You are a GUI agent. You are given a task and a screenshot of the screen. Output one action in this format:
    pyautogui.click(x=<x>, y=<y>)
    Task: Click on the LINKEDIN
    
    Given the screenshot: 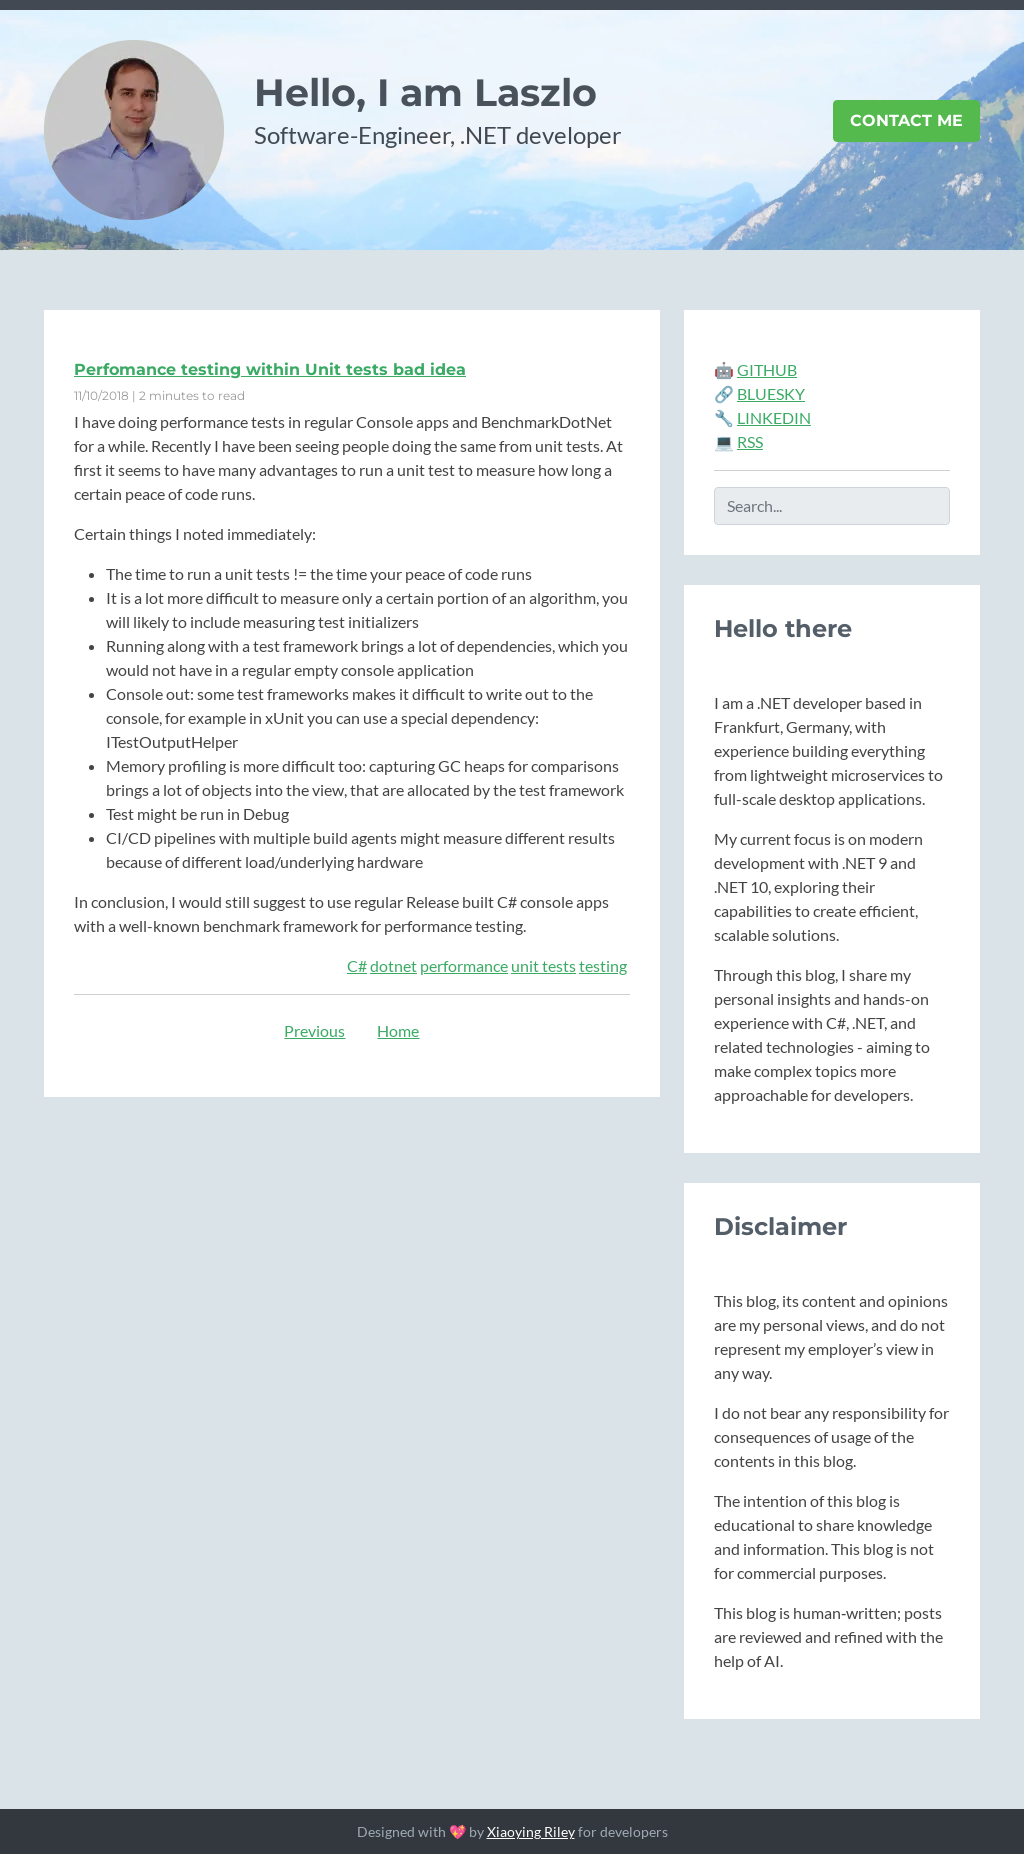 What is the action you would take?
    pyautogui.click(x=774, y=417)
    